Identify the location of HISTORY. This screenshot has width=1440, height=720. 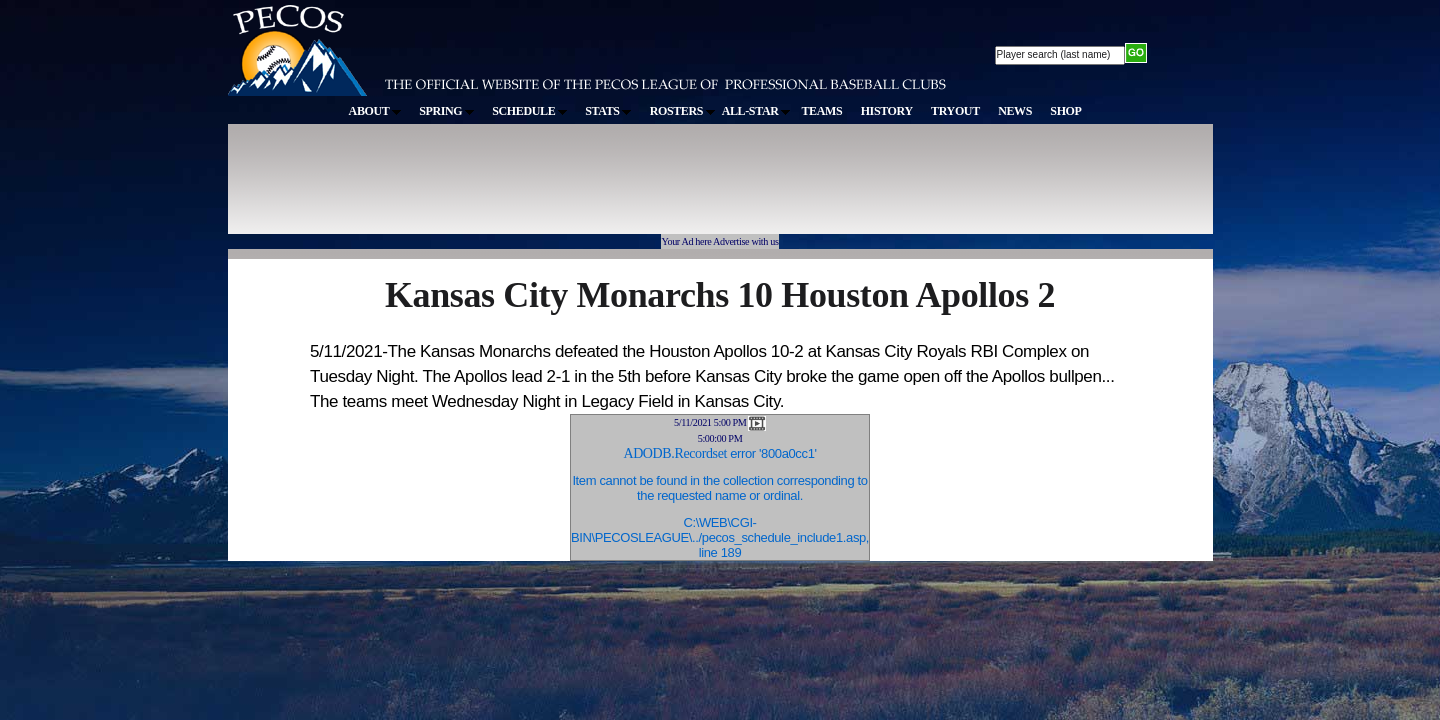
(887, 111).